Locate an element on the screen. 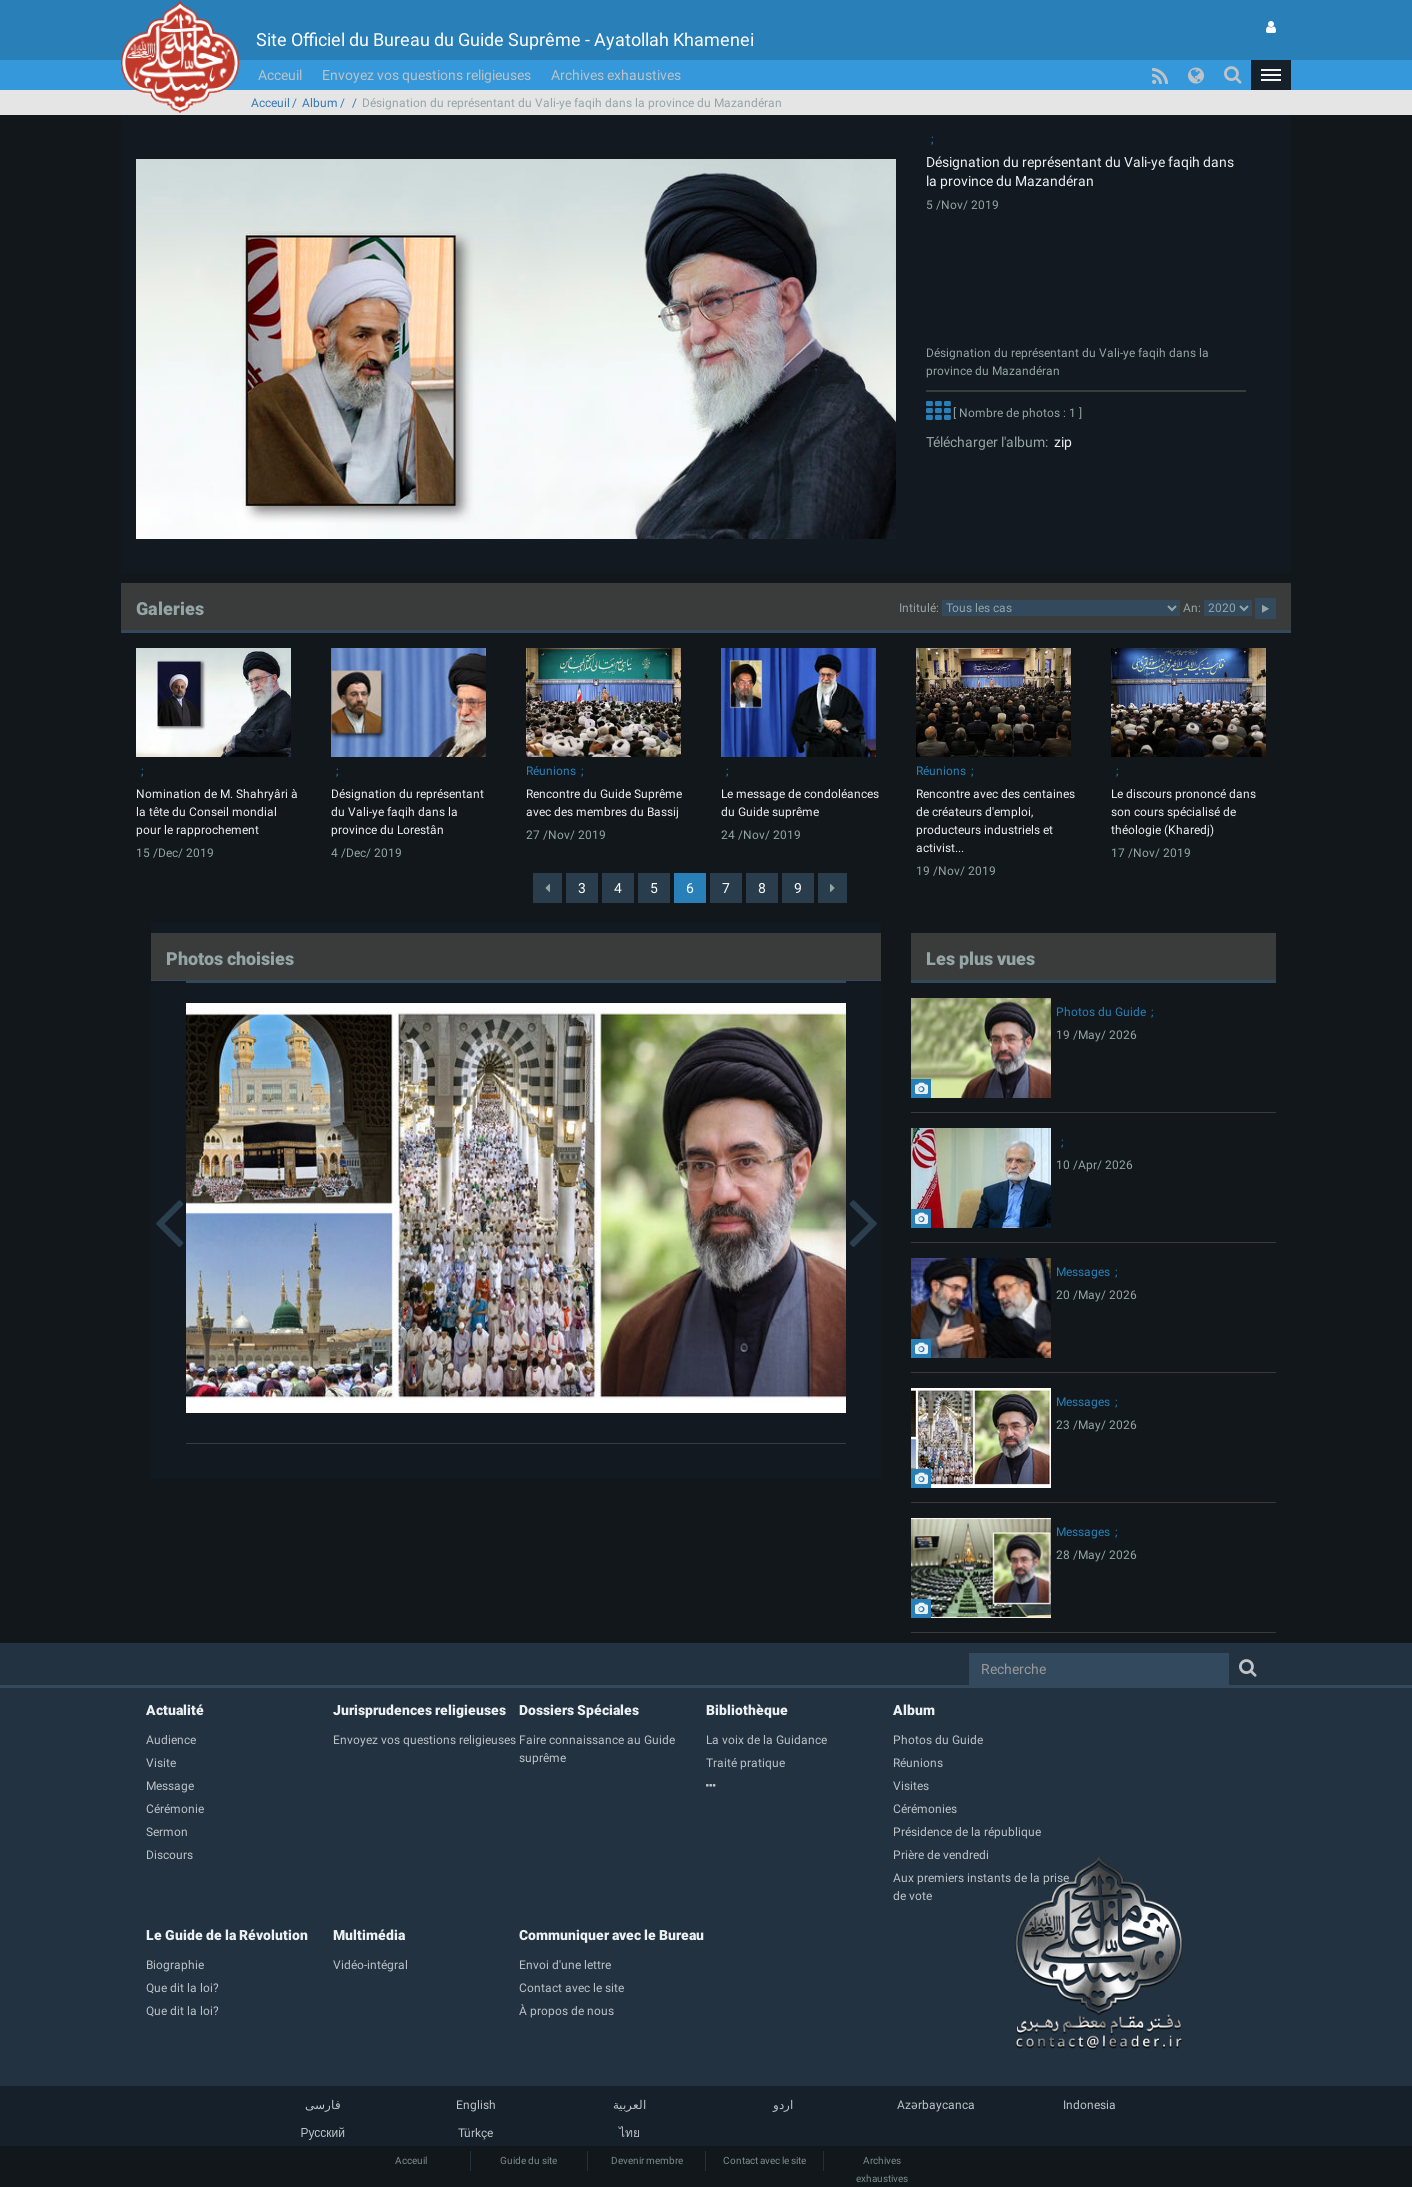 This screenshot has height=2187, width=1412. Dossiers Spéciales is located at coordinates (579, 1710).